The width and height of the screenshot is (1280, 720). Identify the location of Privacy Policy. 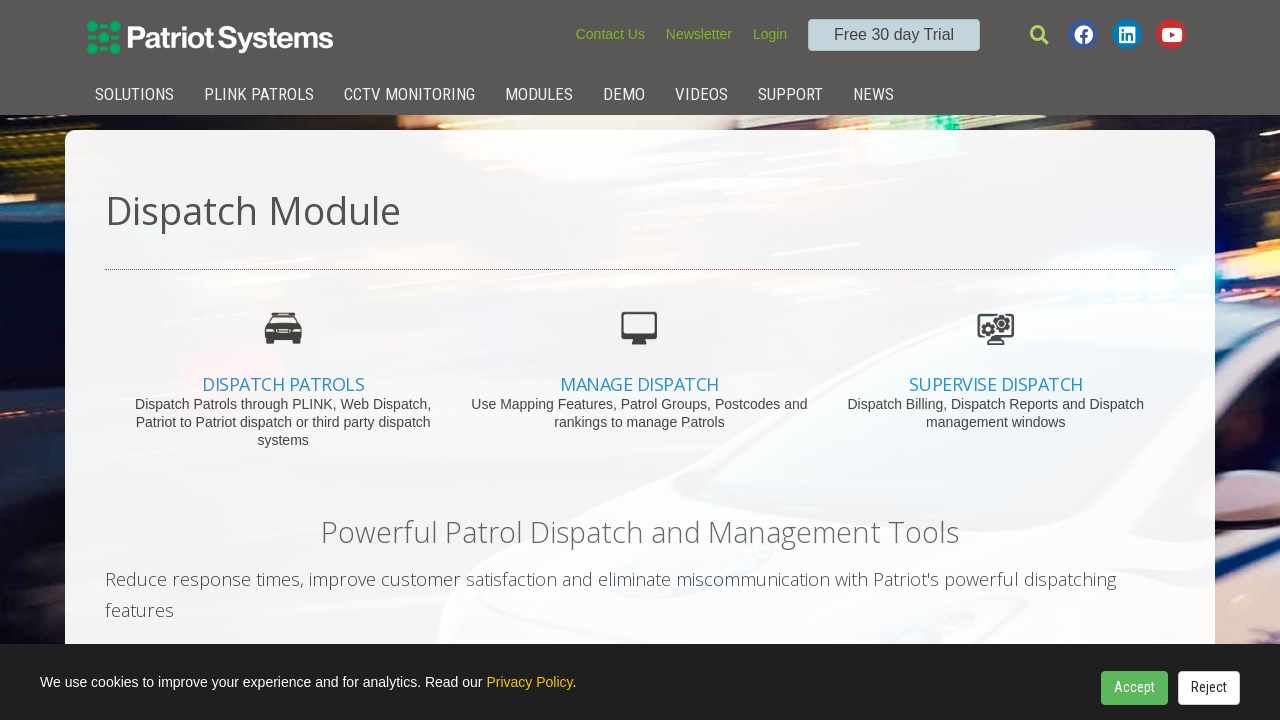
(529, 682).